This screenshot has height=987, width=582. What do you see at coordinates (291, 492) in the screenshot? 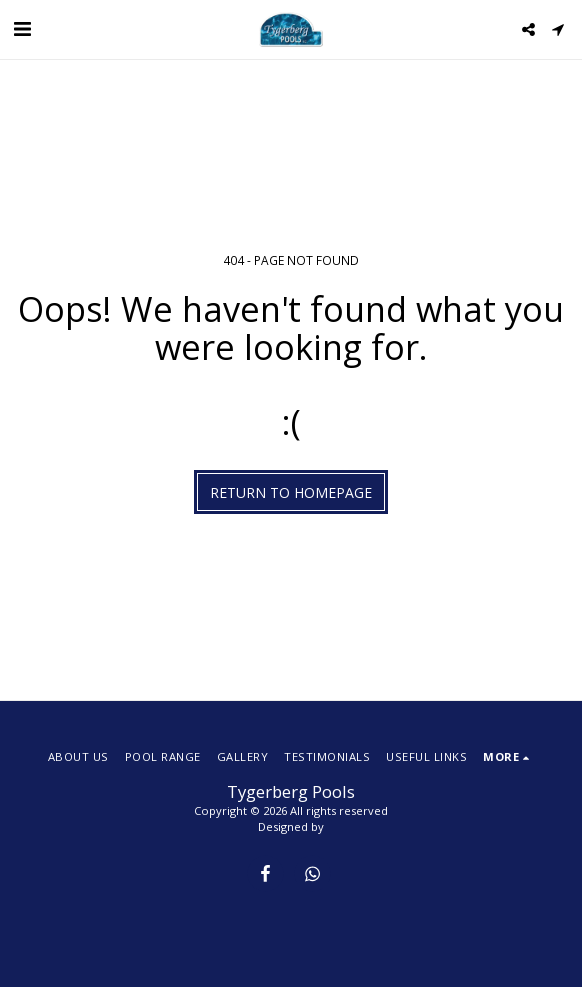
I see `Return to homepage` at bounding box center [291, 492].